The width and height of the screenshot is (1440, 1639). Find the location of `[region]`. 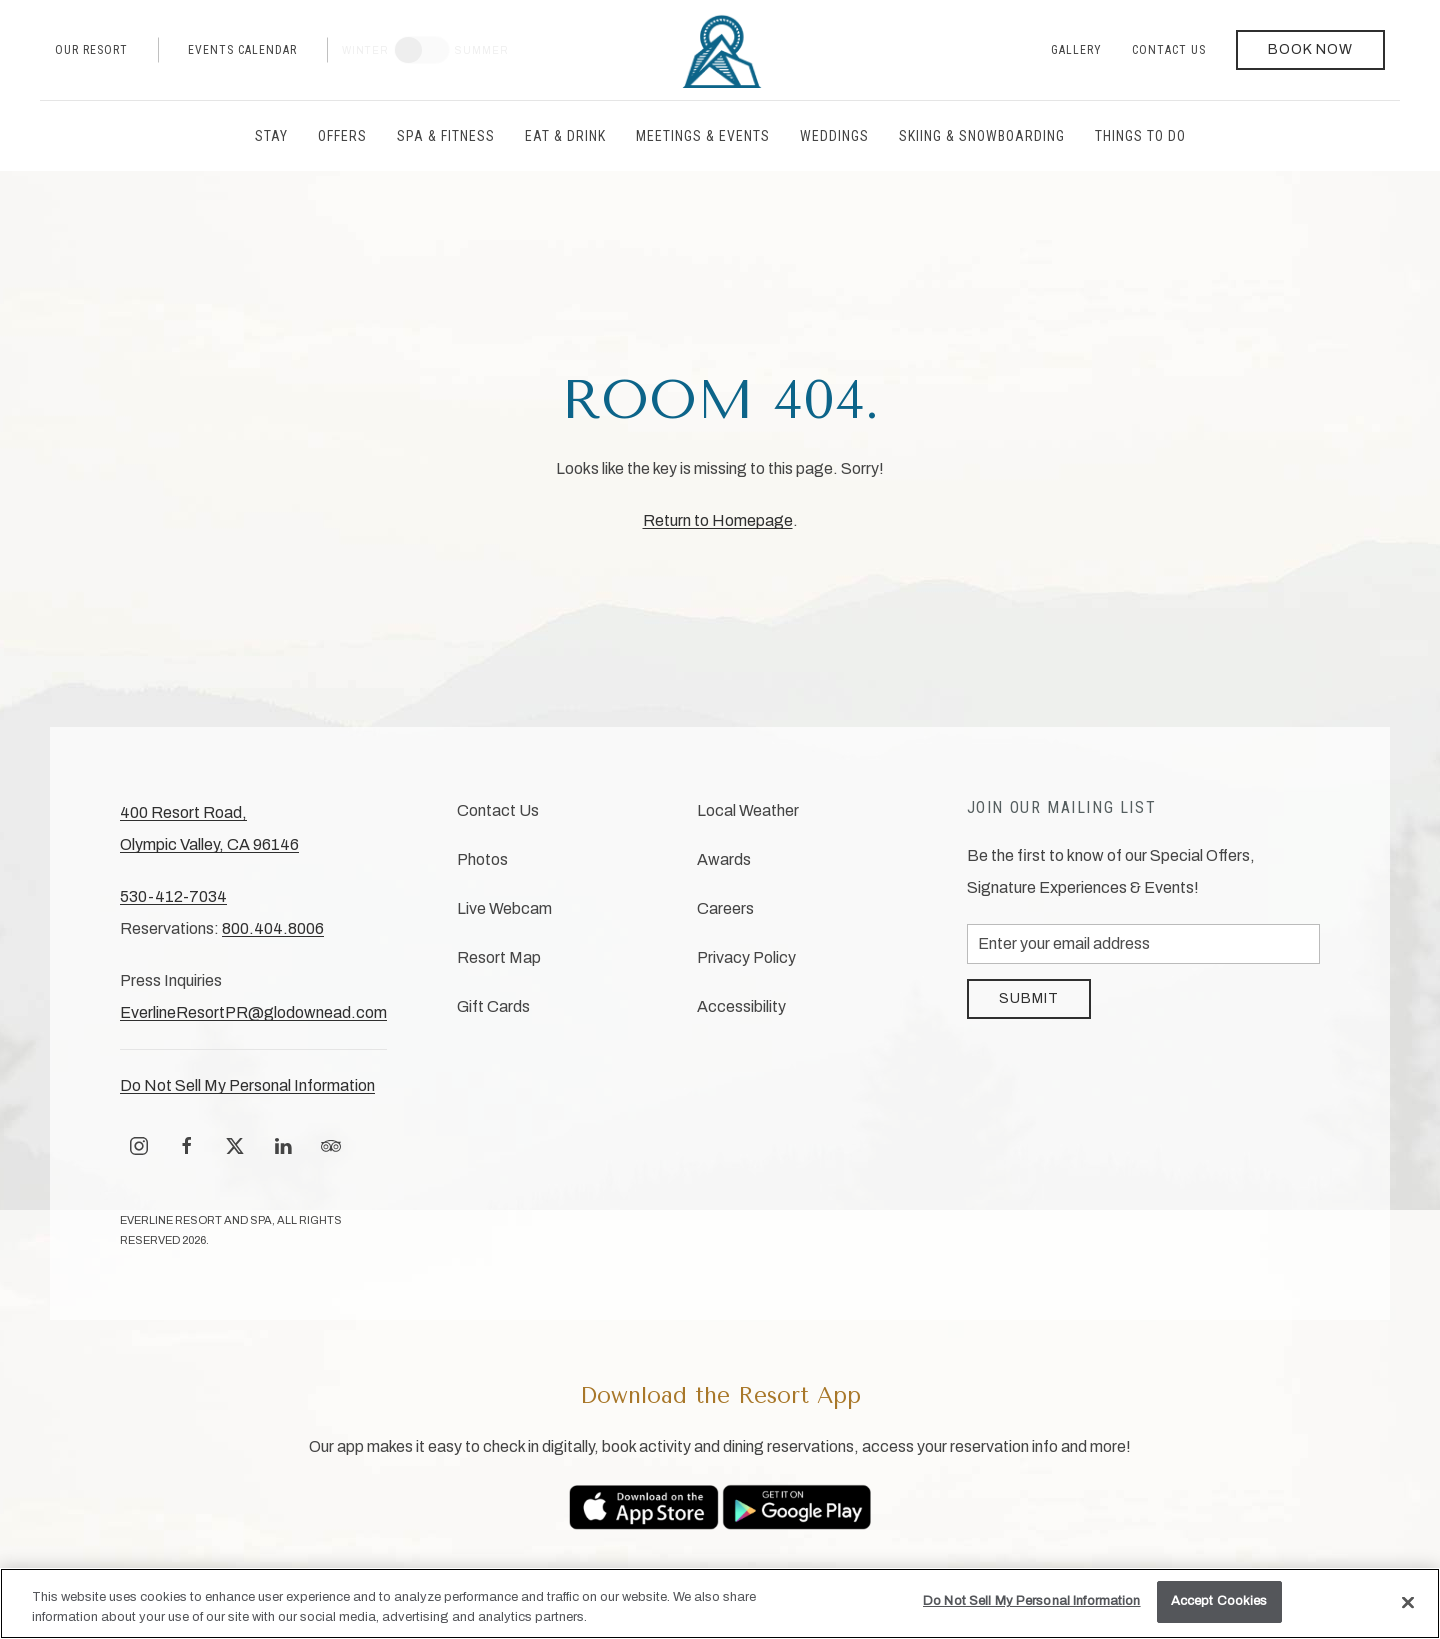

[region] is located at coordinates (720, 1603).